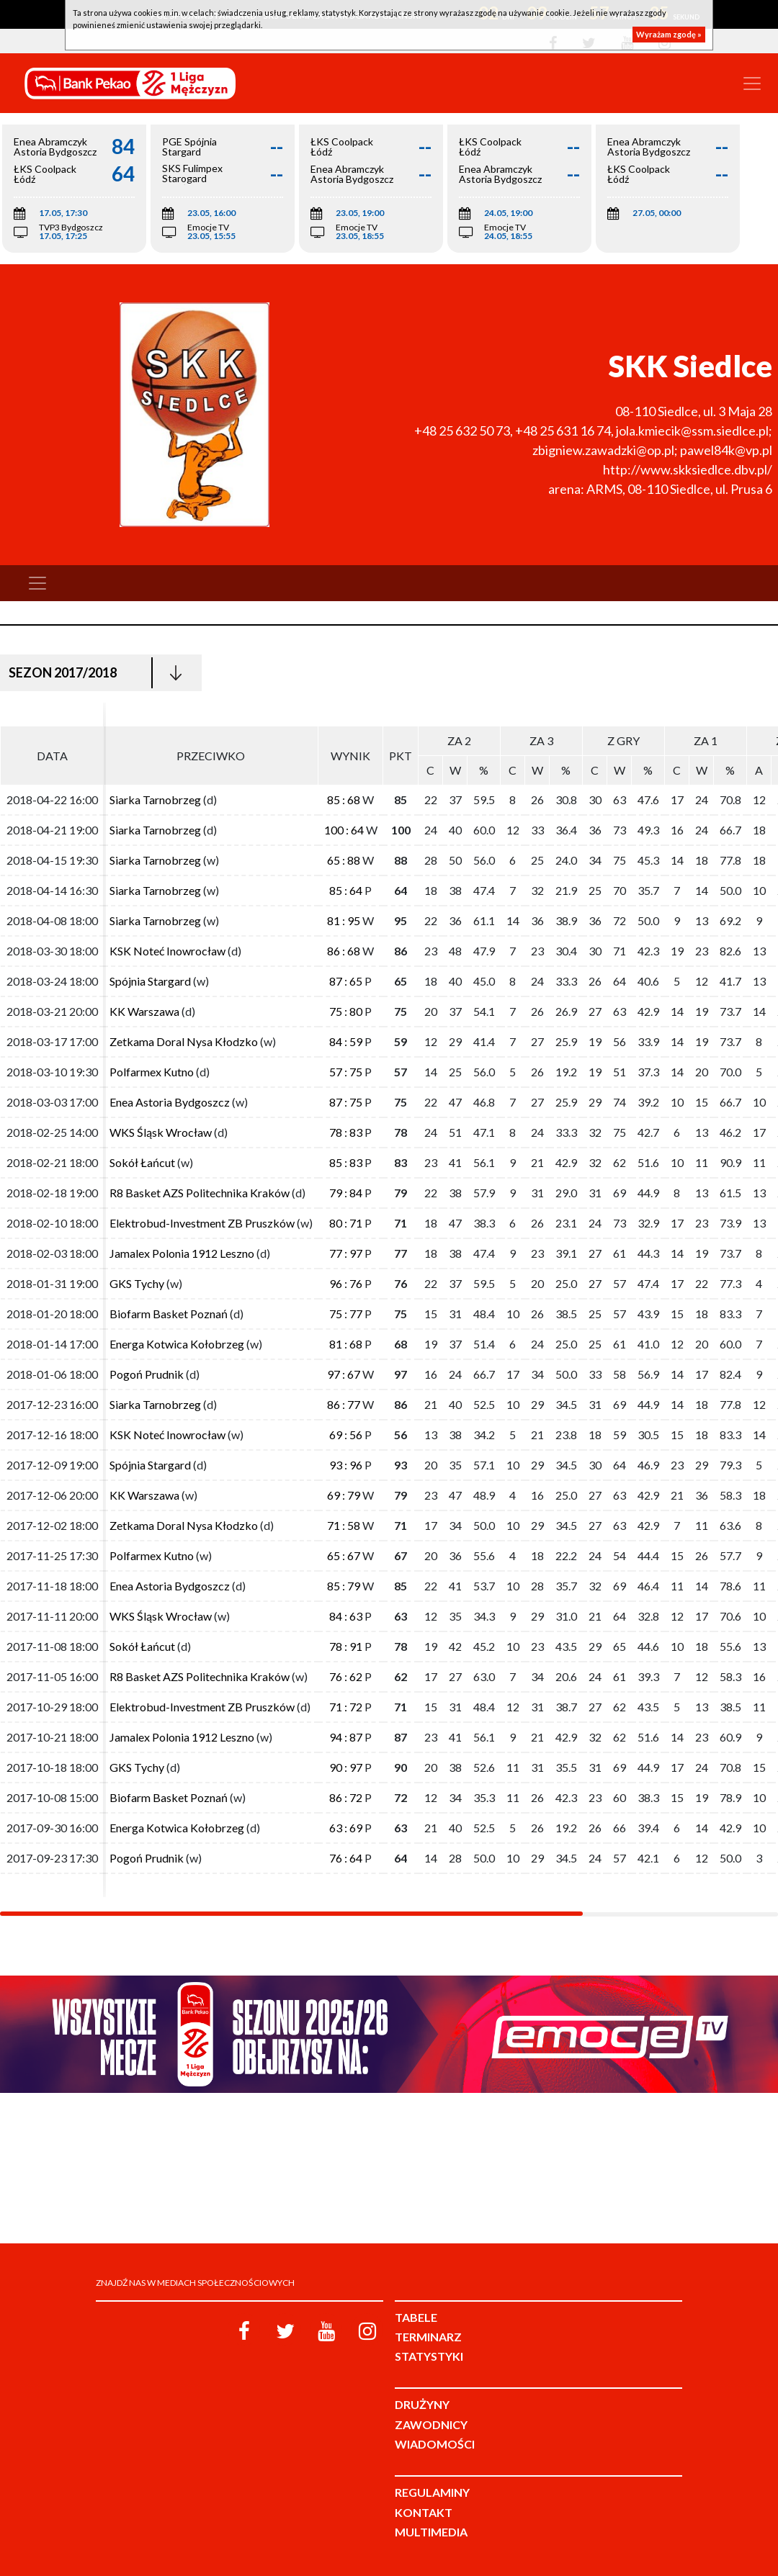 The width and height of the screenshot is (778, 2576). Describe the element at coordinates (169, 1102) in the screenshot. I see `Enea Astoria Bydgoszcz` at that location.